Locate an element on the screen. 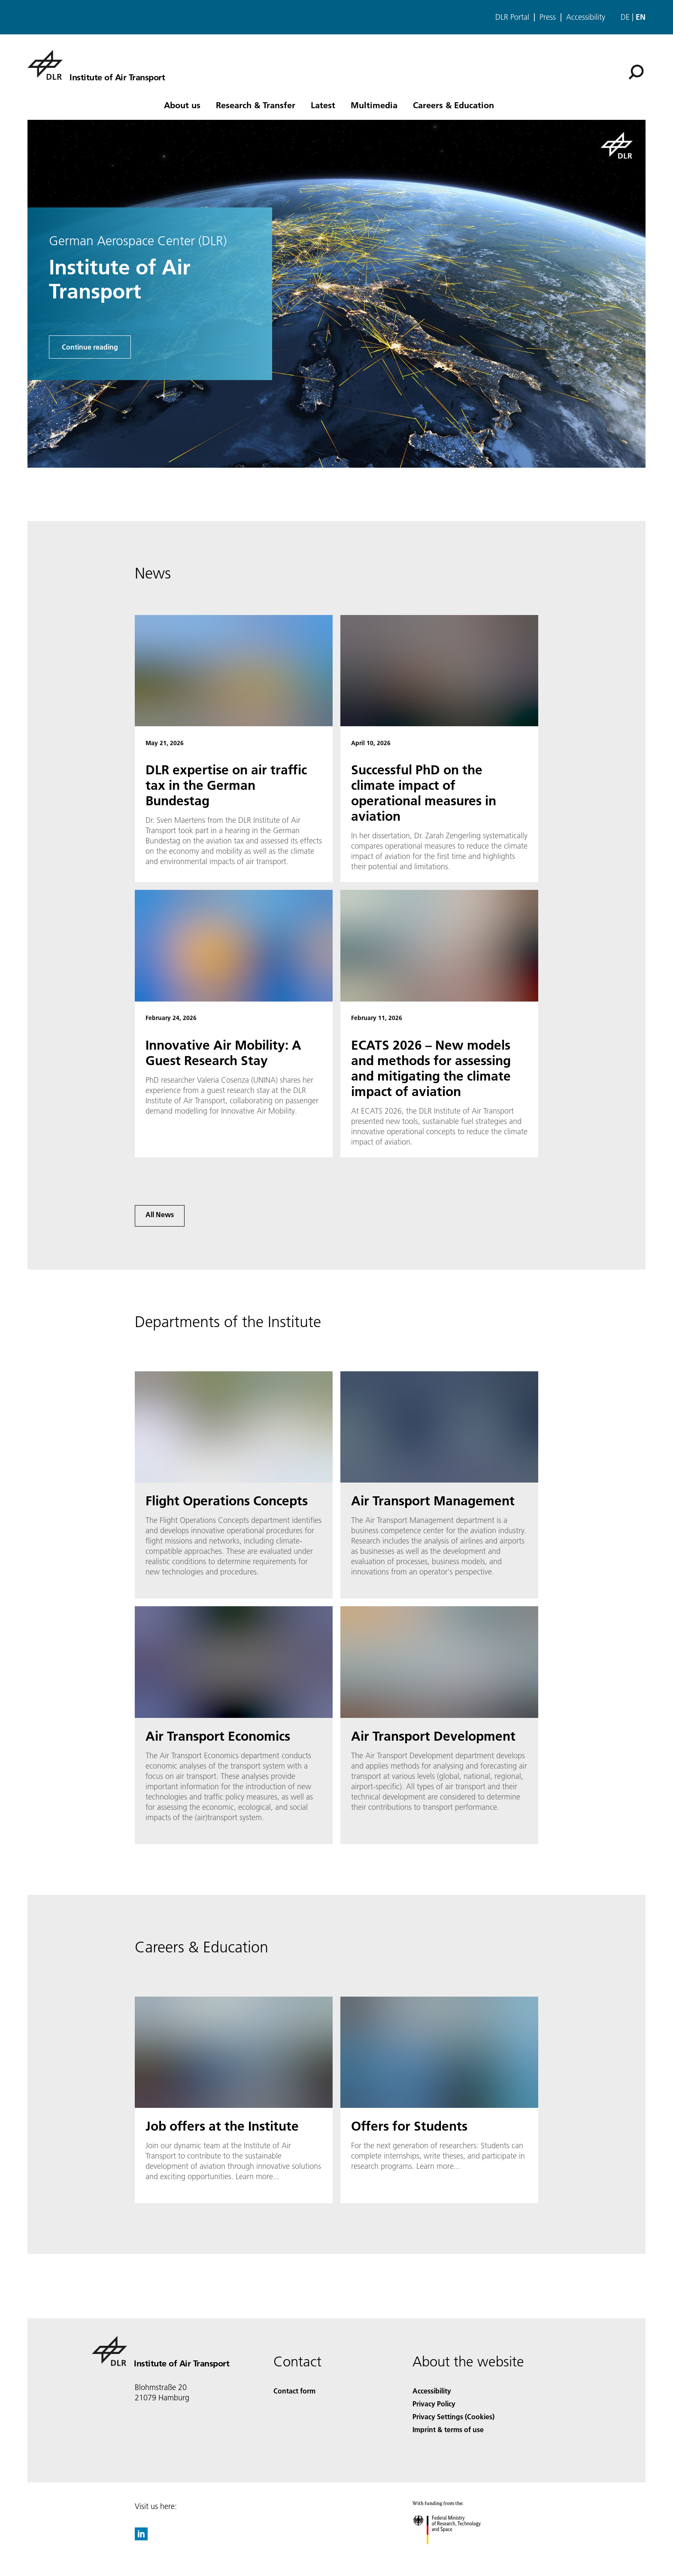 This screenshot has height=2576, width=673. About us is located at coordinates (182, 104).